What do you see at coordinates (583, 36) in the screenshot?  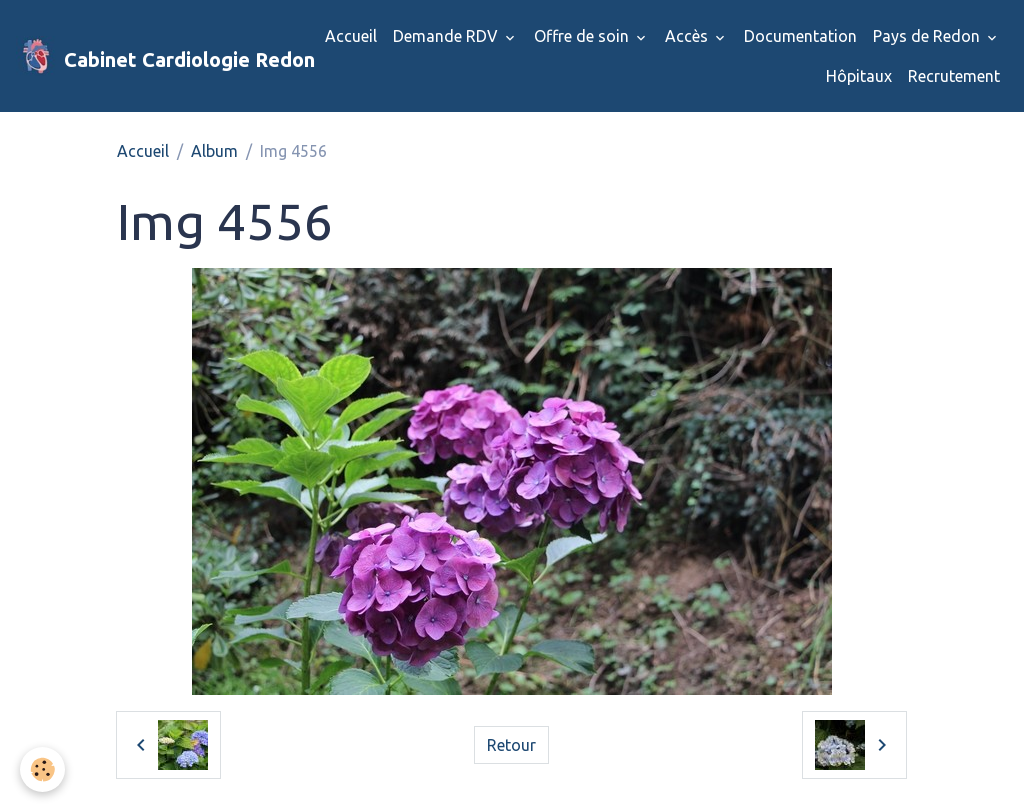 I see `Offre de soin` at bounding box center [583, 36].